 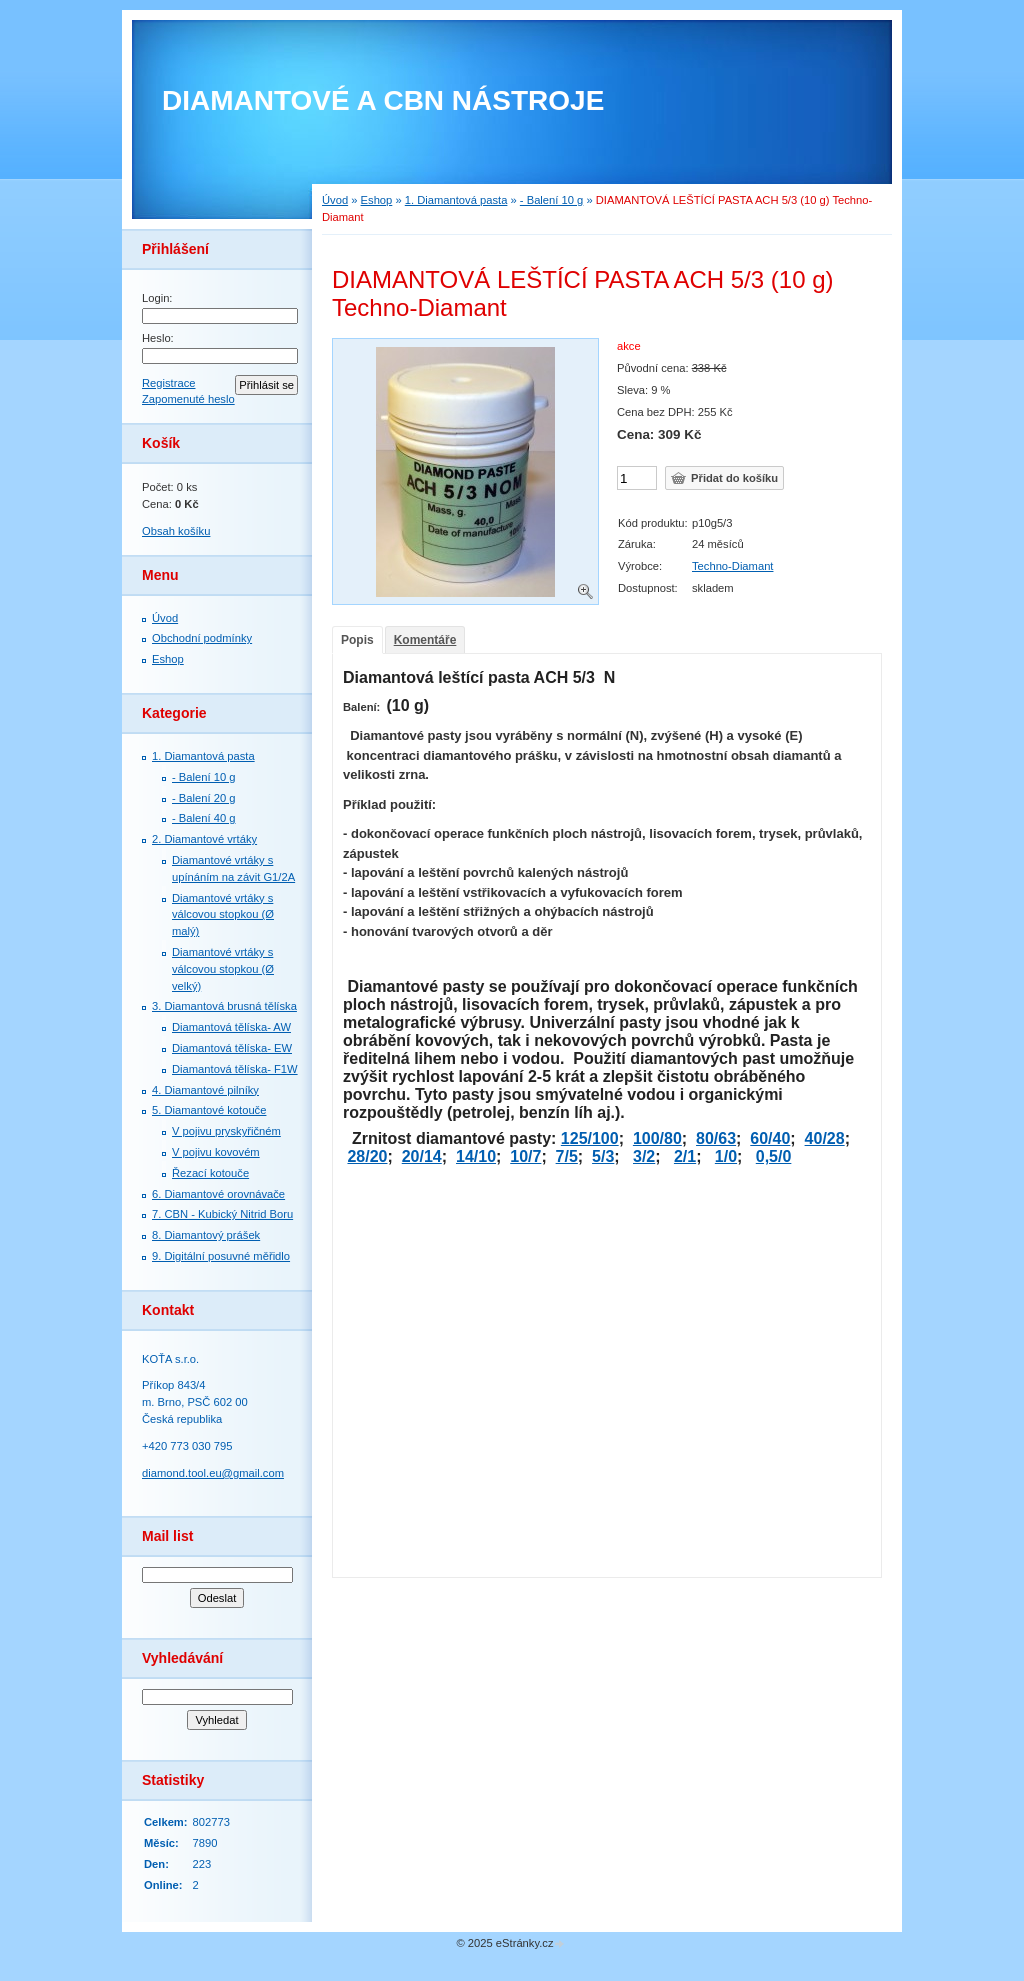 What do you see at coordinates (422, 1156) in the screenshot?
I see `20/14` at bounding box center [422, 1156].